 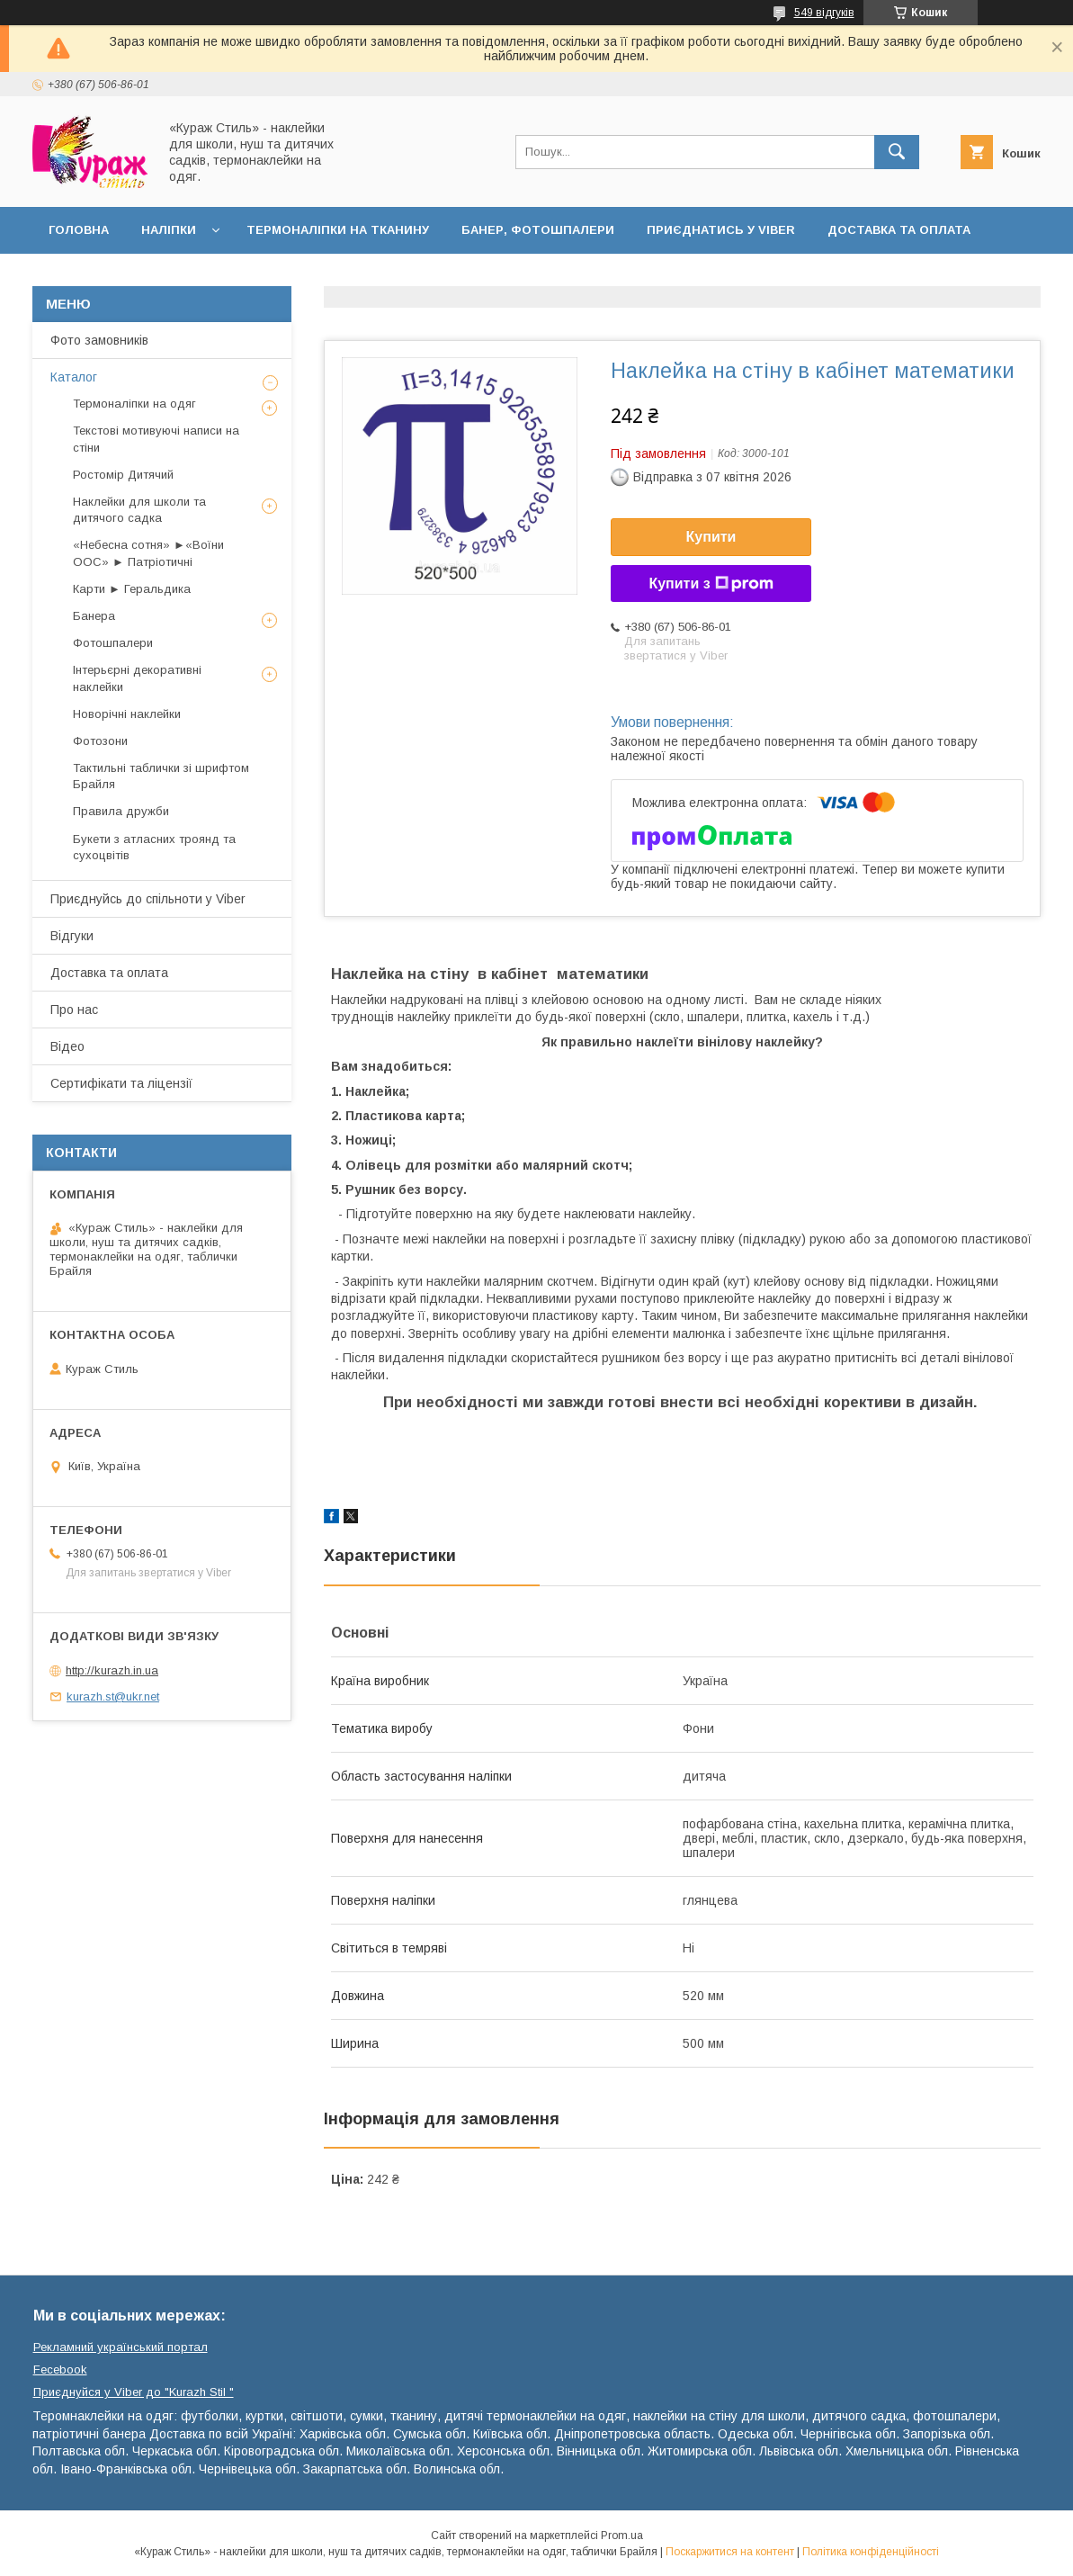 I want to click on Ростомір Дитячий, so click(x=123, y=474).